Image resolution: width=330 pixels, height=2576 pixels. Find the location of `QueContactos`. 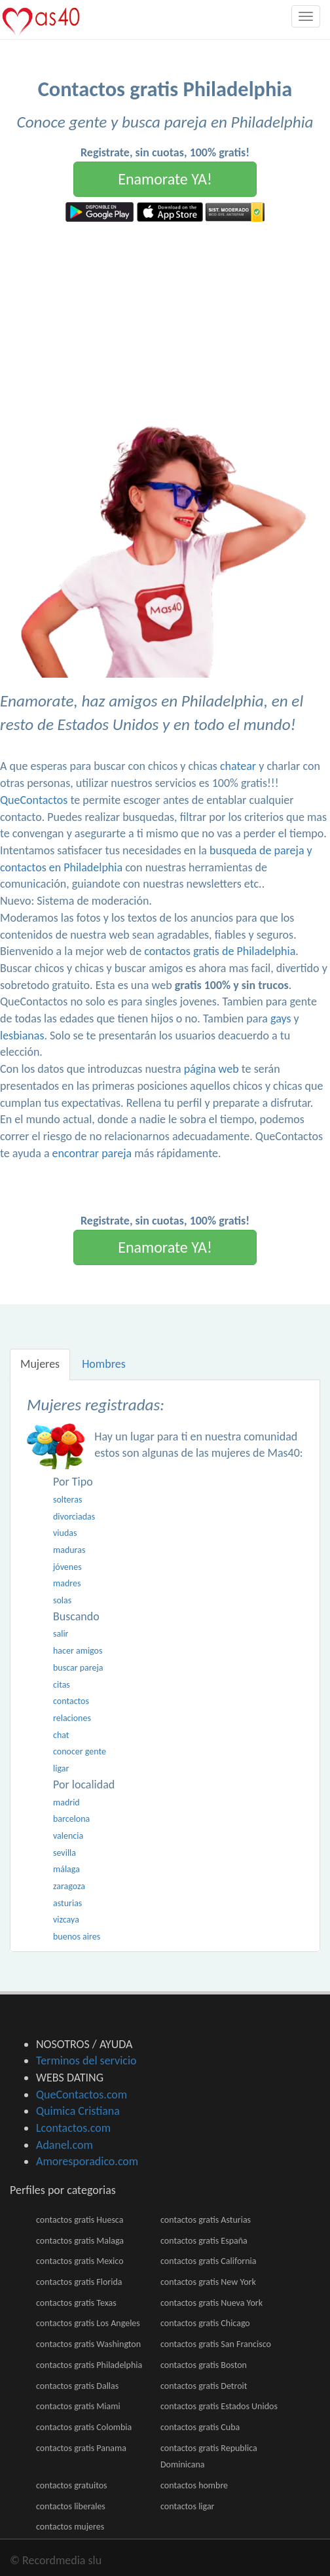

QueContactos is located at coordinates (33, 800).